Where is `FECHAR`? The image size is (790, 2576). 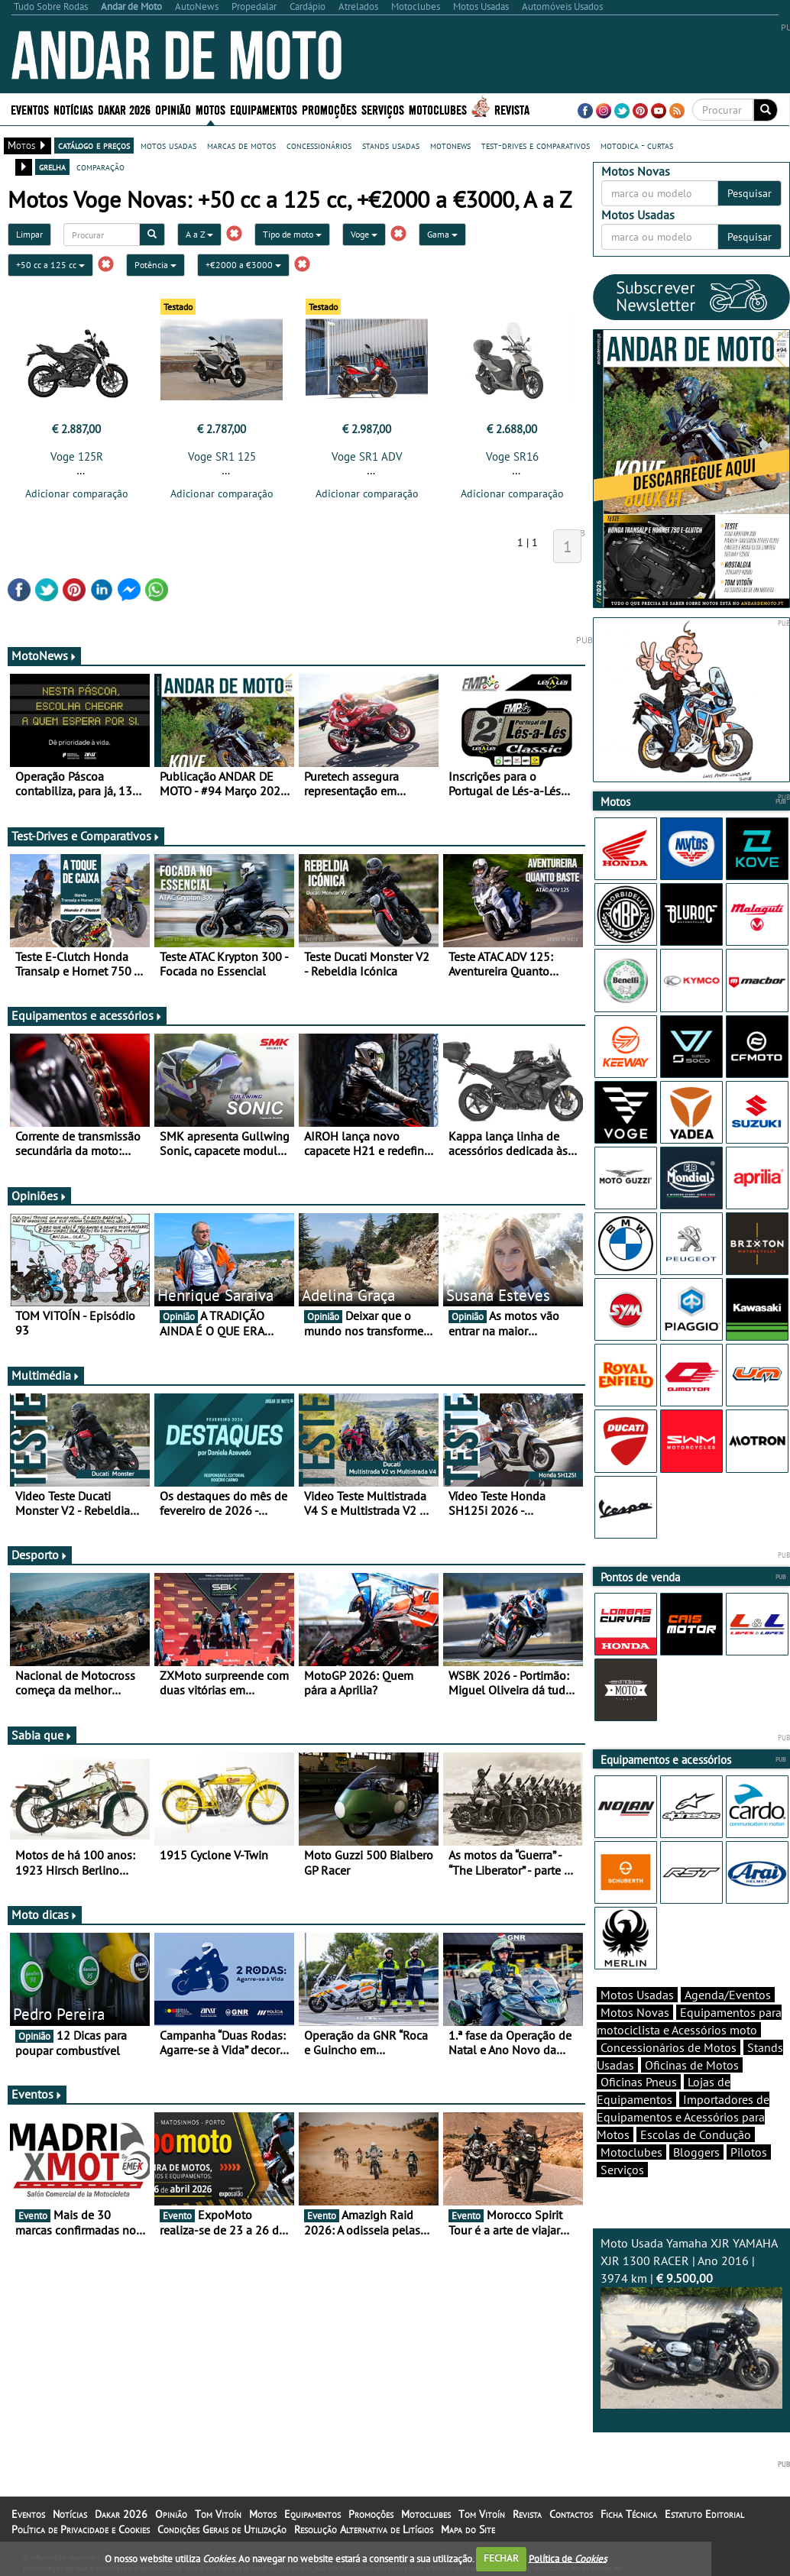
FECHAR is located at coordinates (501, 2558).